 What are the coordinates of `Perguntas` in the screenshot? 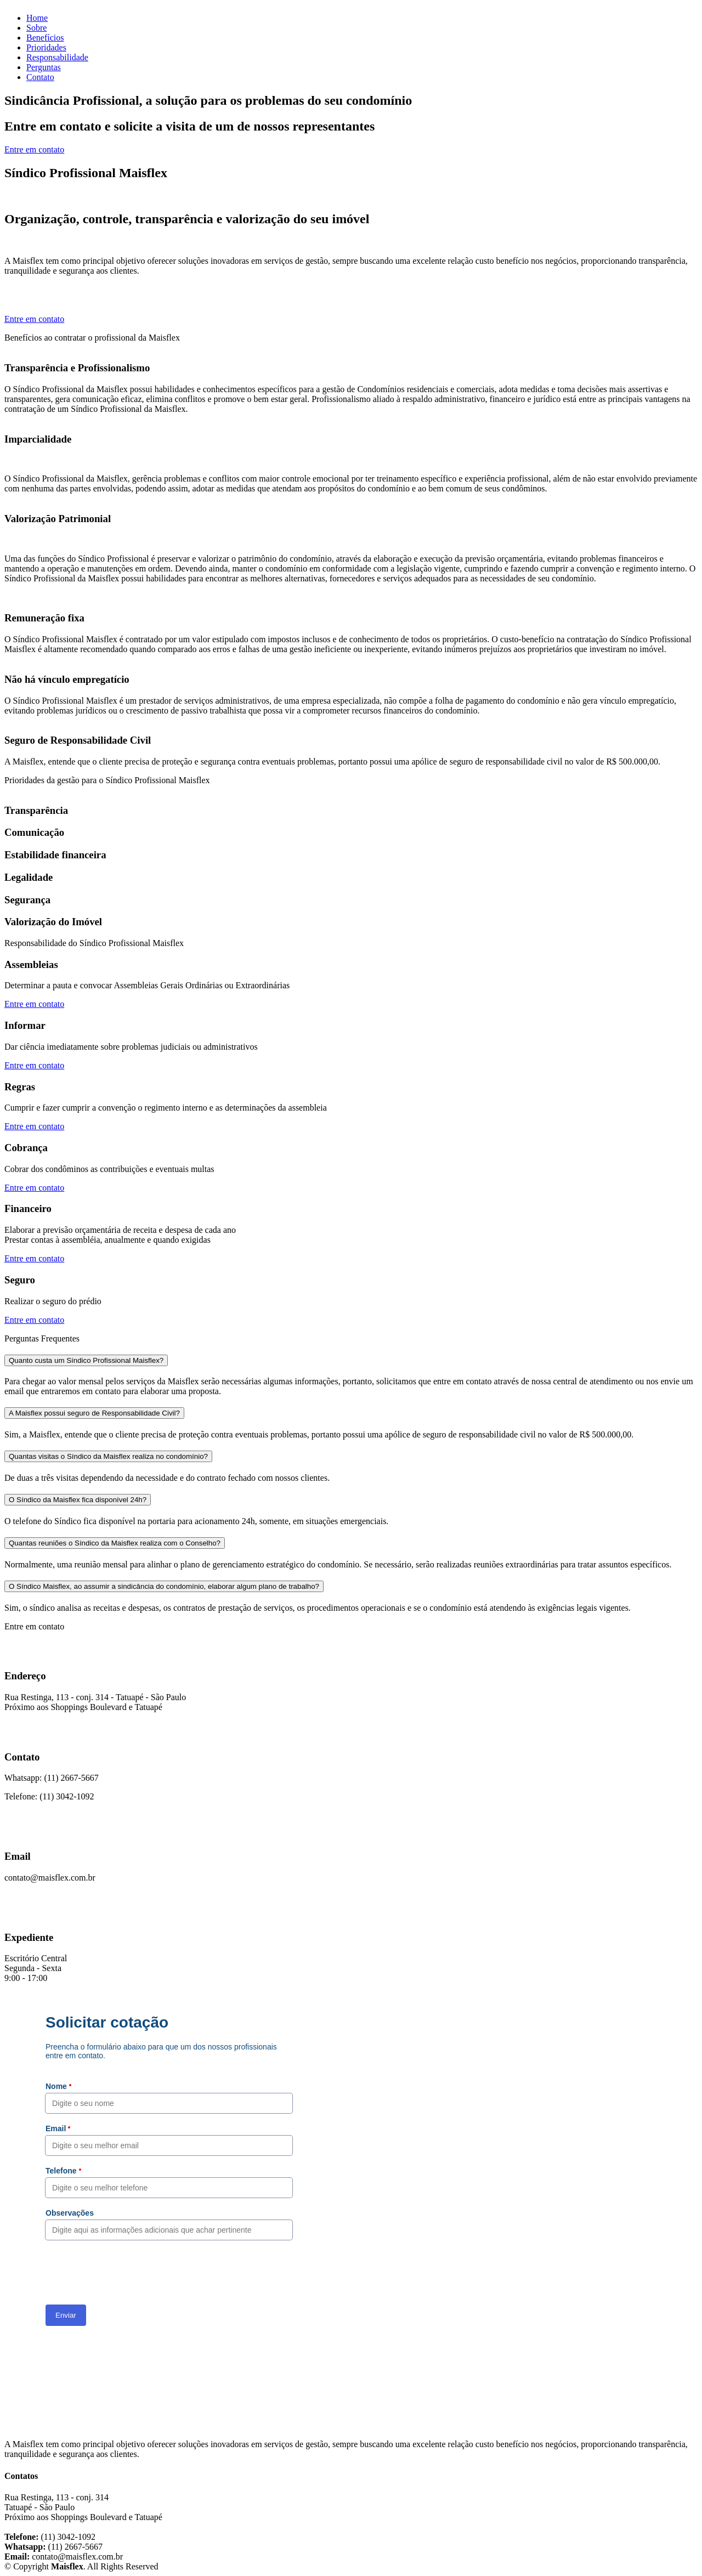 It's located at (43, 67).